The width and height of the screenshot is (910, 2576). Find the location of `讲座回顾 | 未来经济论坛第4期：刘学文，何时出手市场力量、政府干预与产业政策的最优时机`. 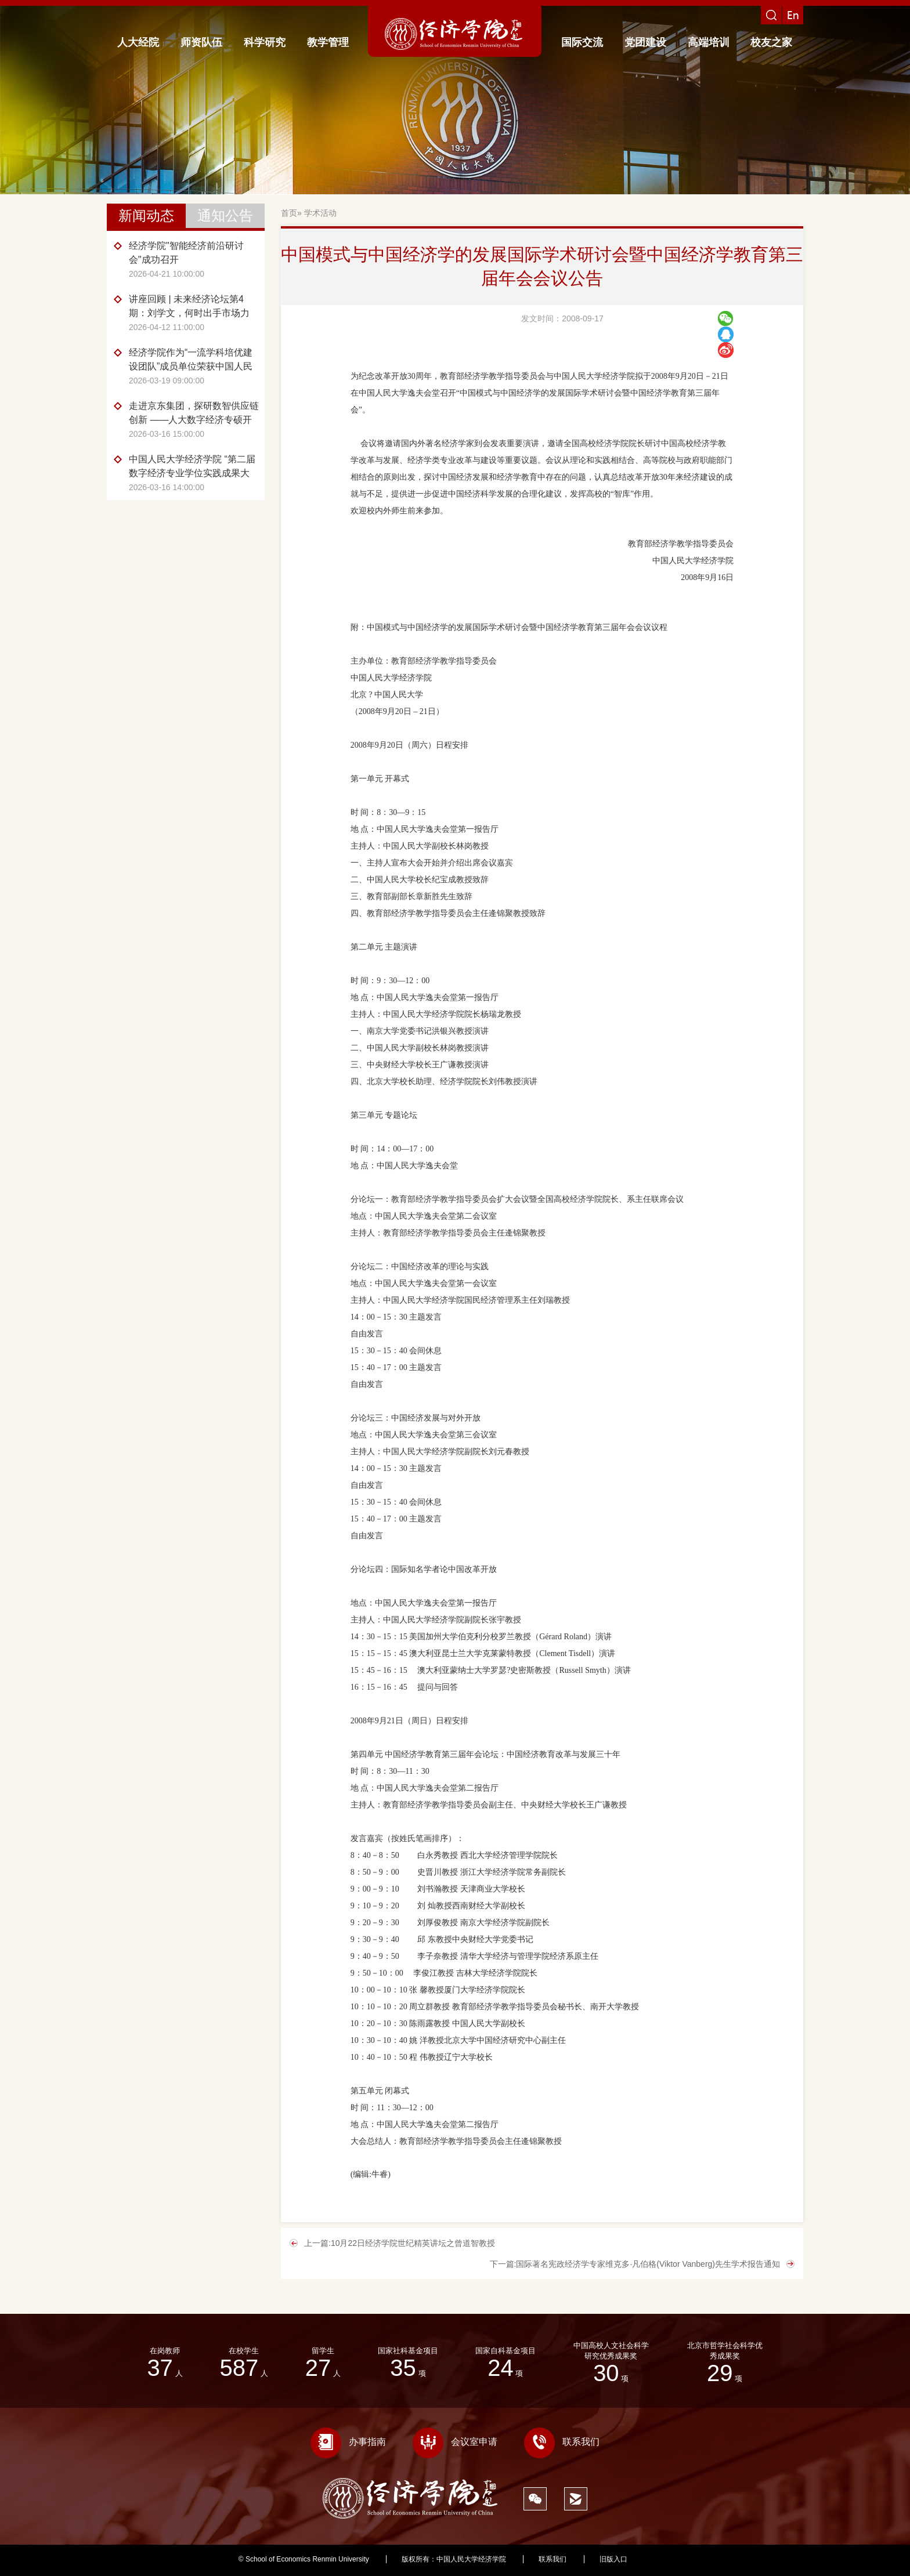

讲座回顾 | 未来经济论坛第4期：刘学文，何时出手市场力量、政府干预与产业政策的最优时机 is located at coordinates (194, 307).